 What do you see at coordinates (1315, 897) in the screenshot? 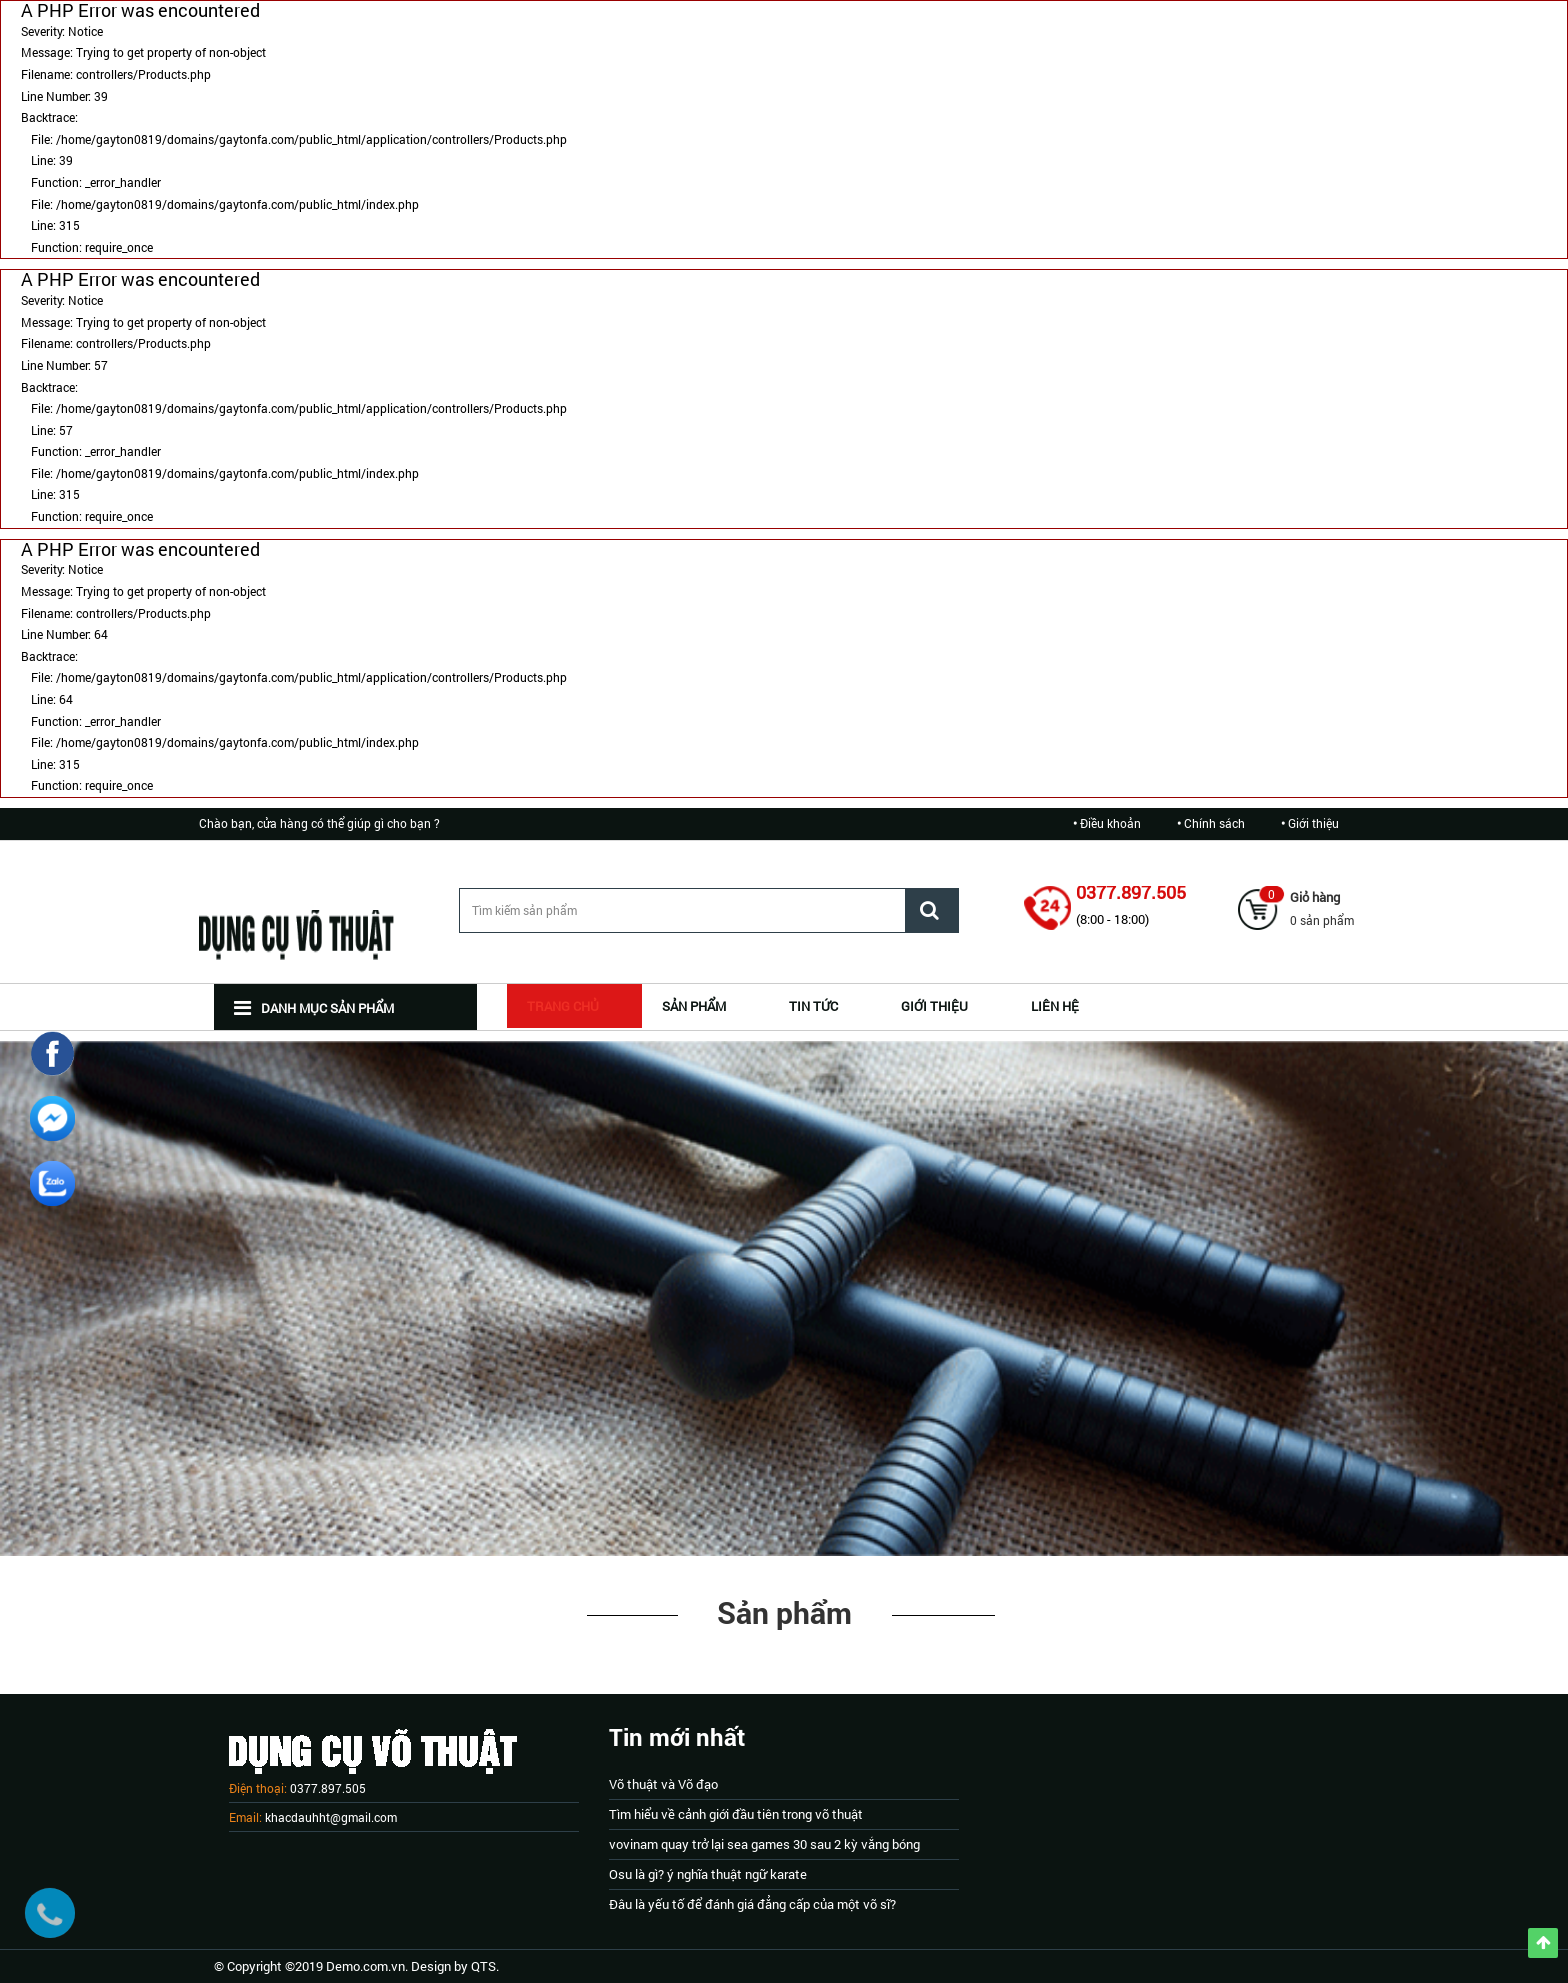
I see `Giỏ hàng` at bounding box center [1315, 897].